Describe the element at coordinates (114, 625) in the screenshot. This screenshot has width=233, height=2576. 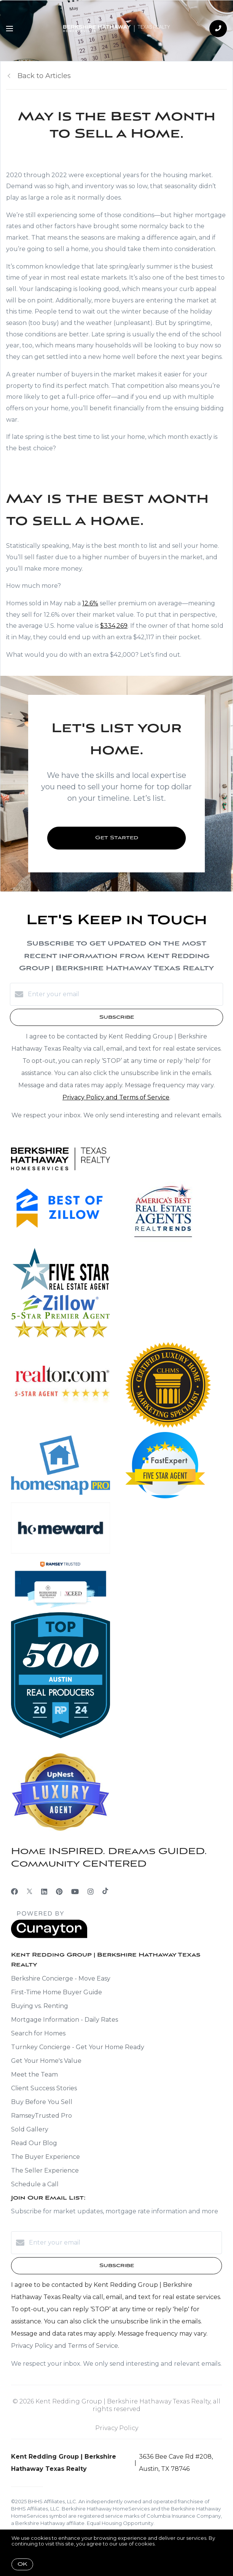
I see `$334,269` at that location.